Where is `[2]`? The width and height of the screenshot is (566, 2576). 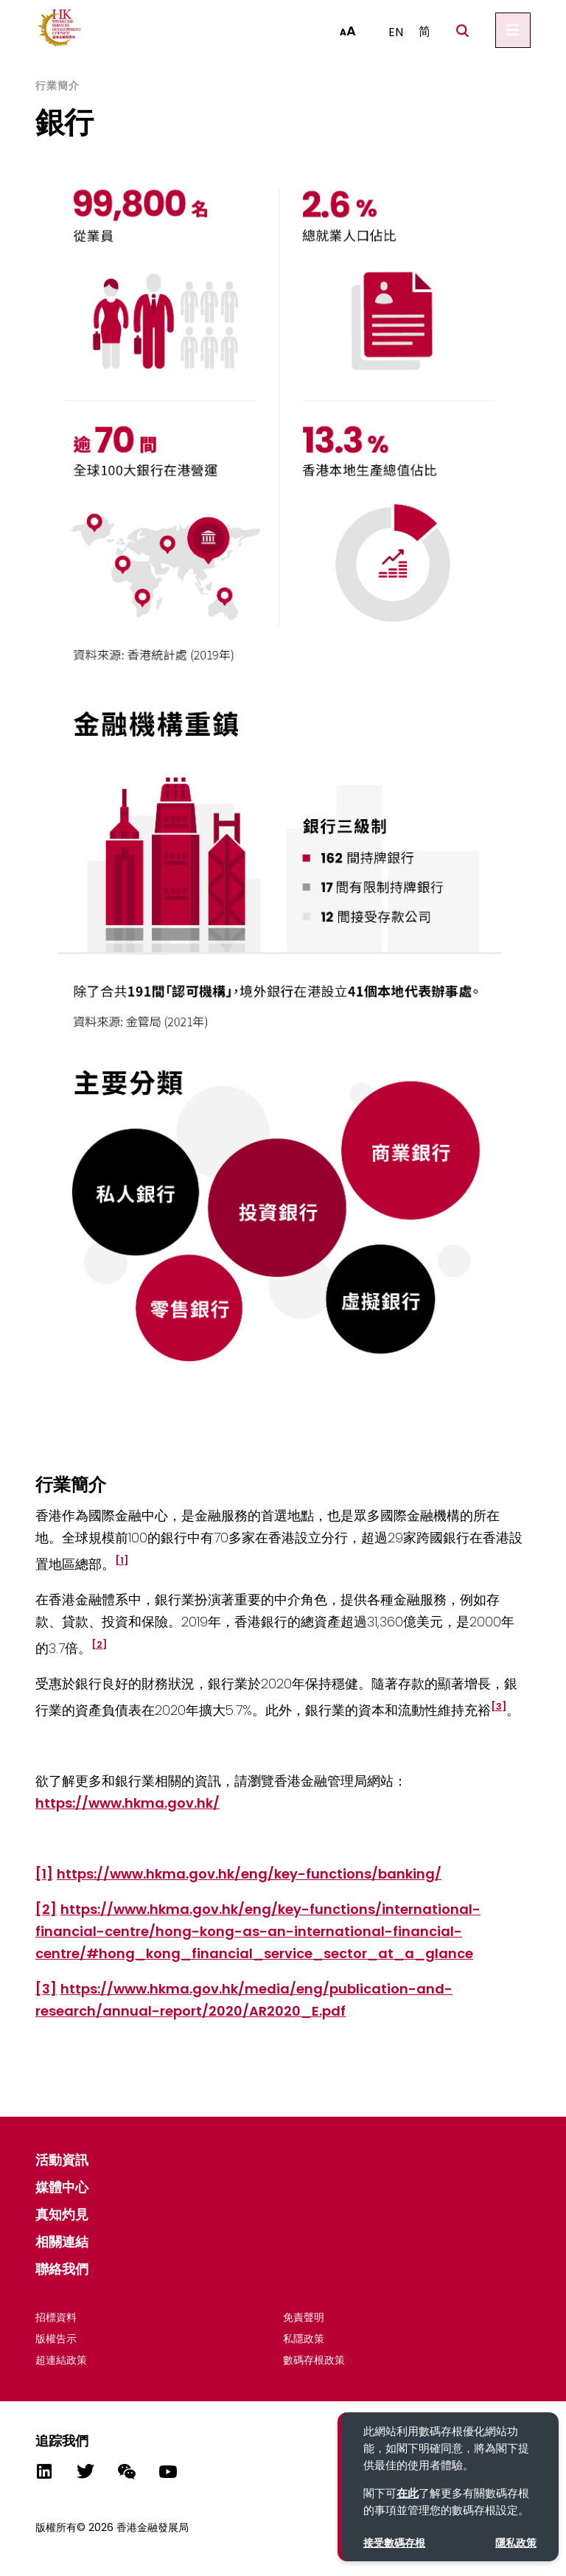 [2] is located at coordinates (46, 1909).